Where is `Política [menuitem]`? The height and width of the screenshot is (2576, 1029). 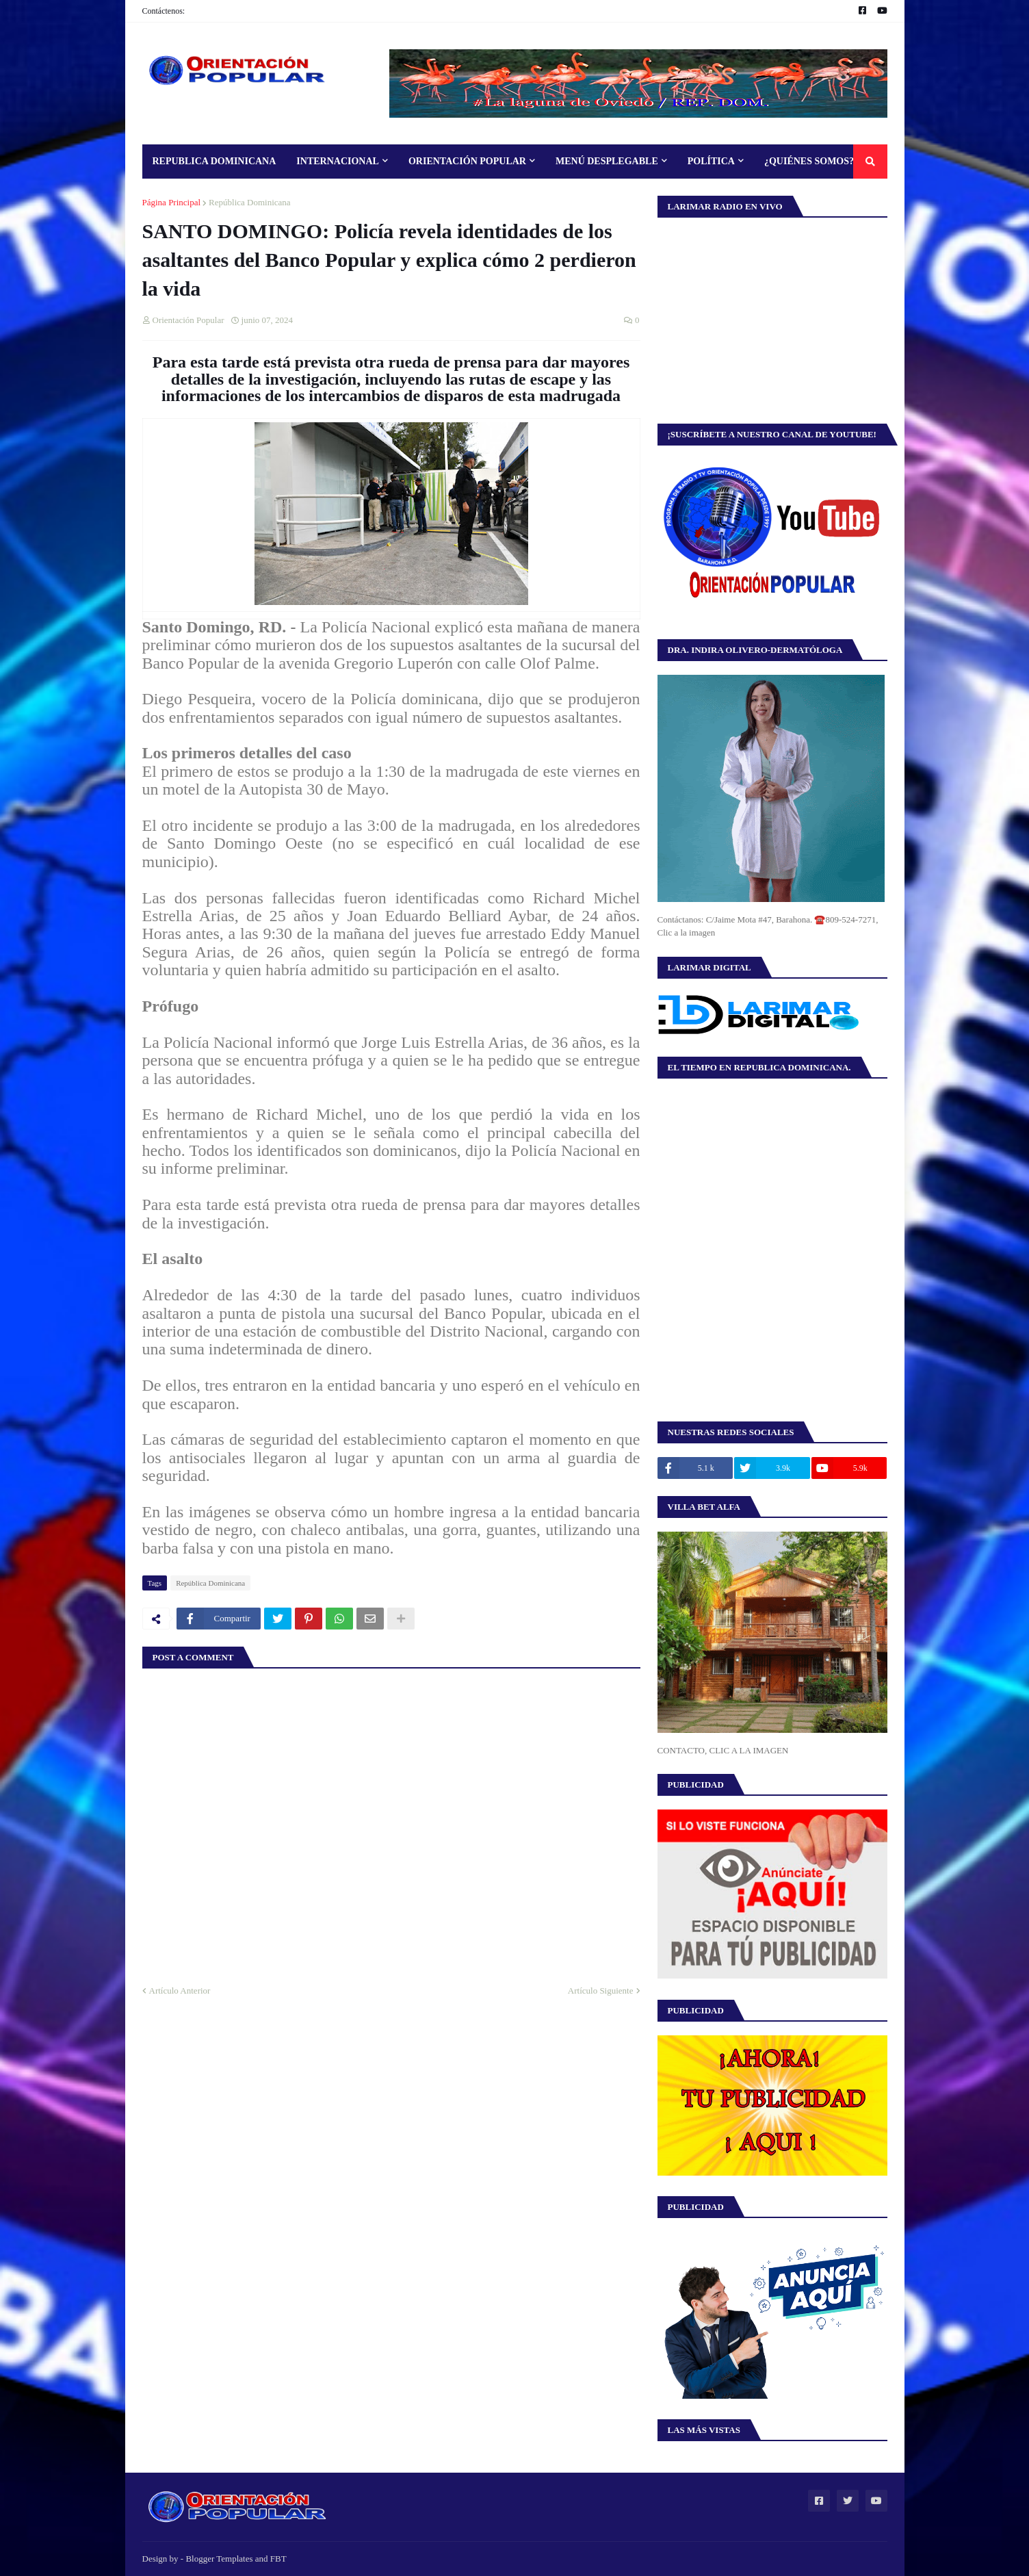
Política [menuitem] is located at coordinates (711, 161).